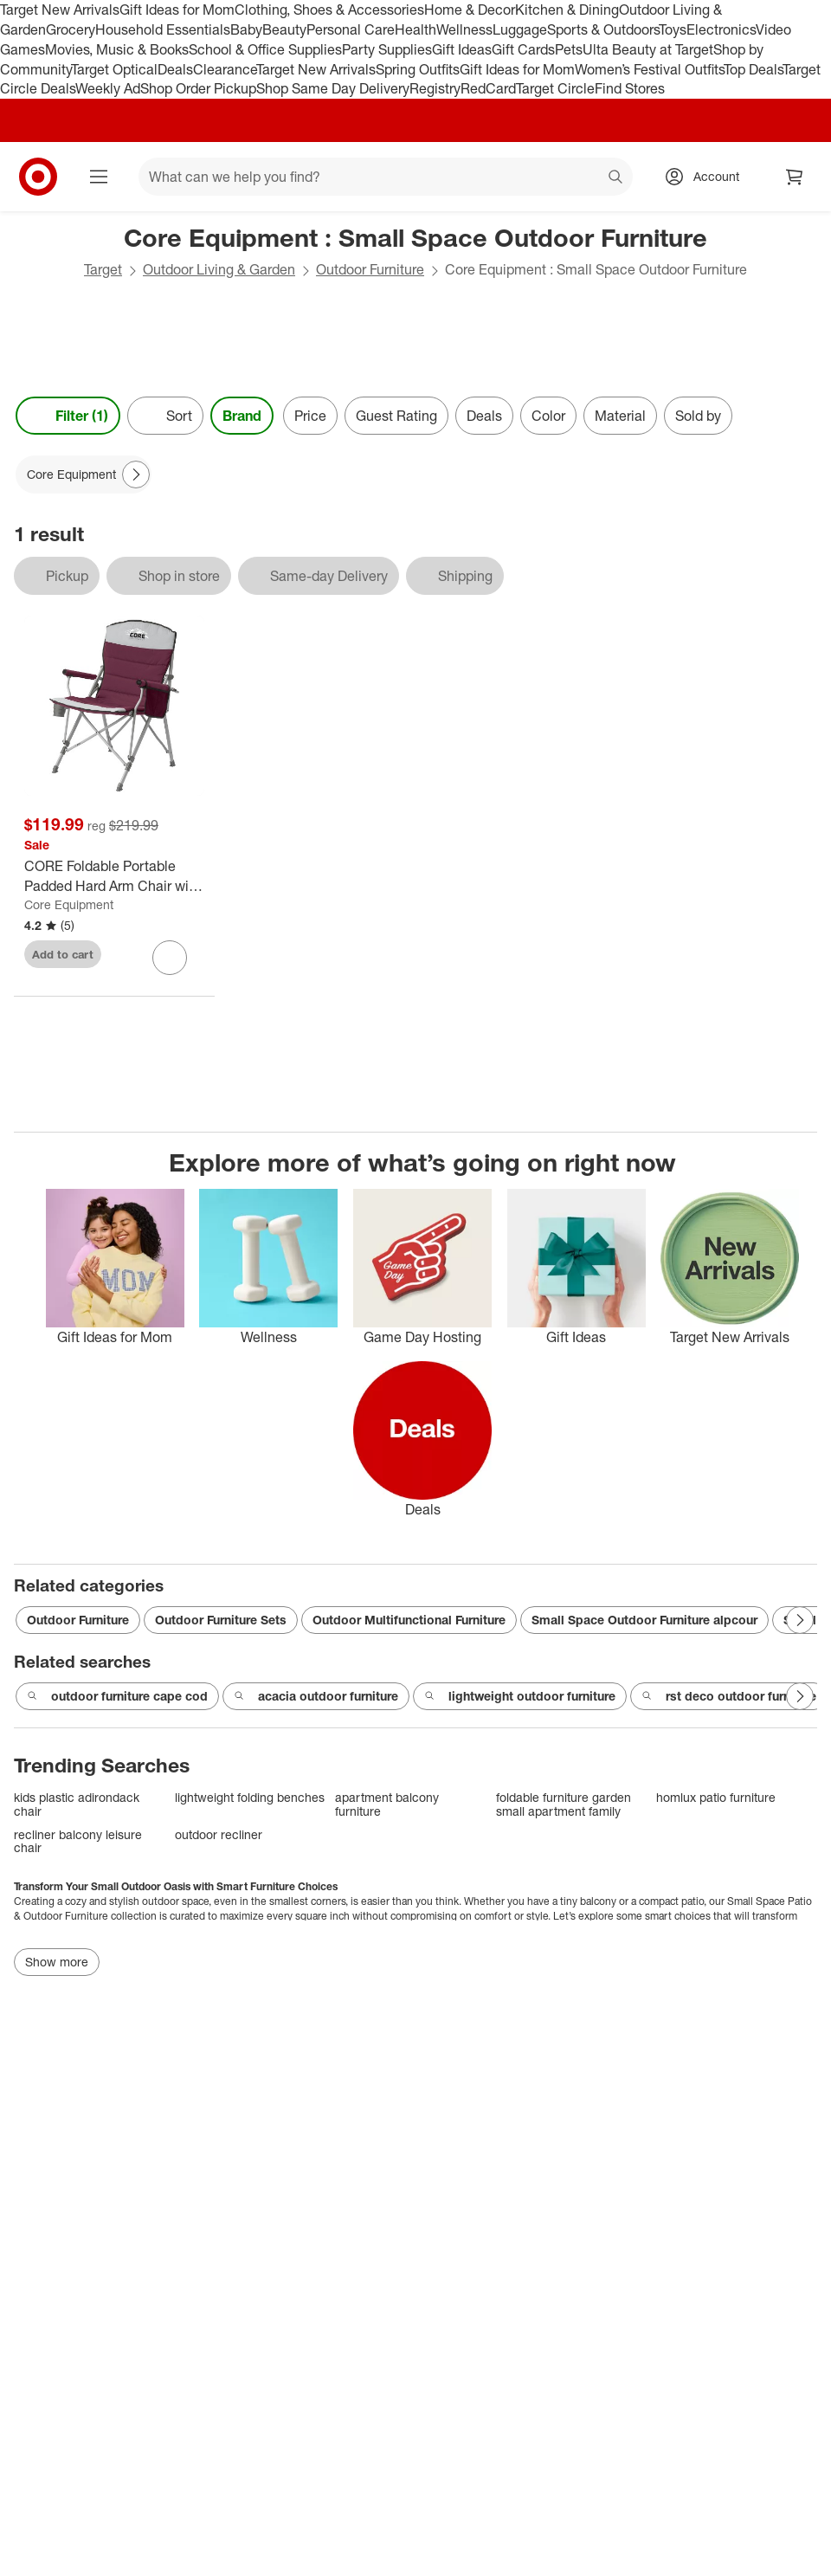  Describe the element at coordinates (603, 29) in the screenshot. I see `Sports & Outdoors` at that location.